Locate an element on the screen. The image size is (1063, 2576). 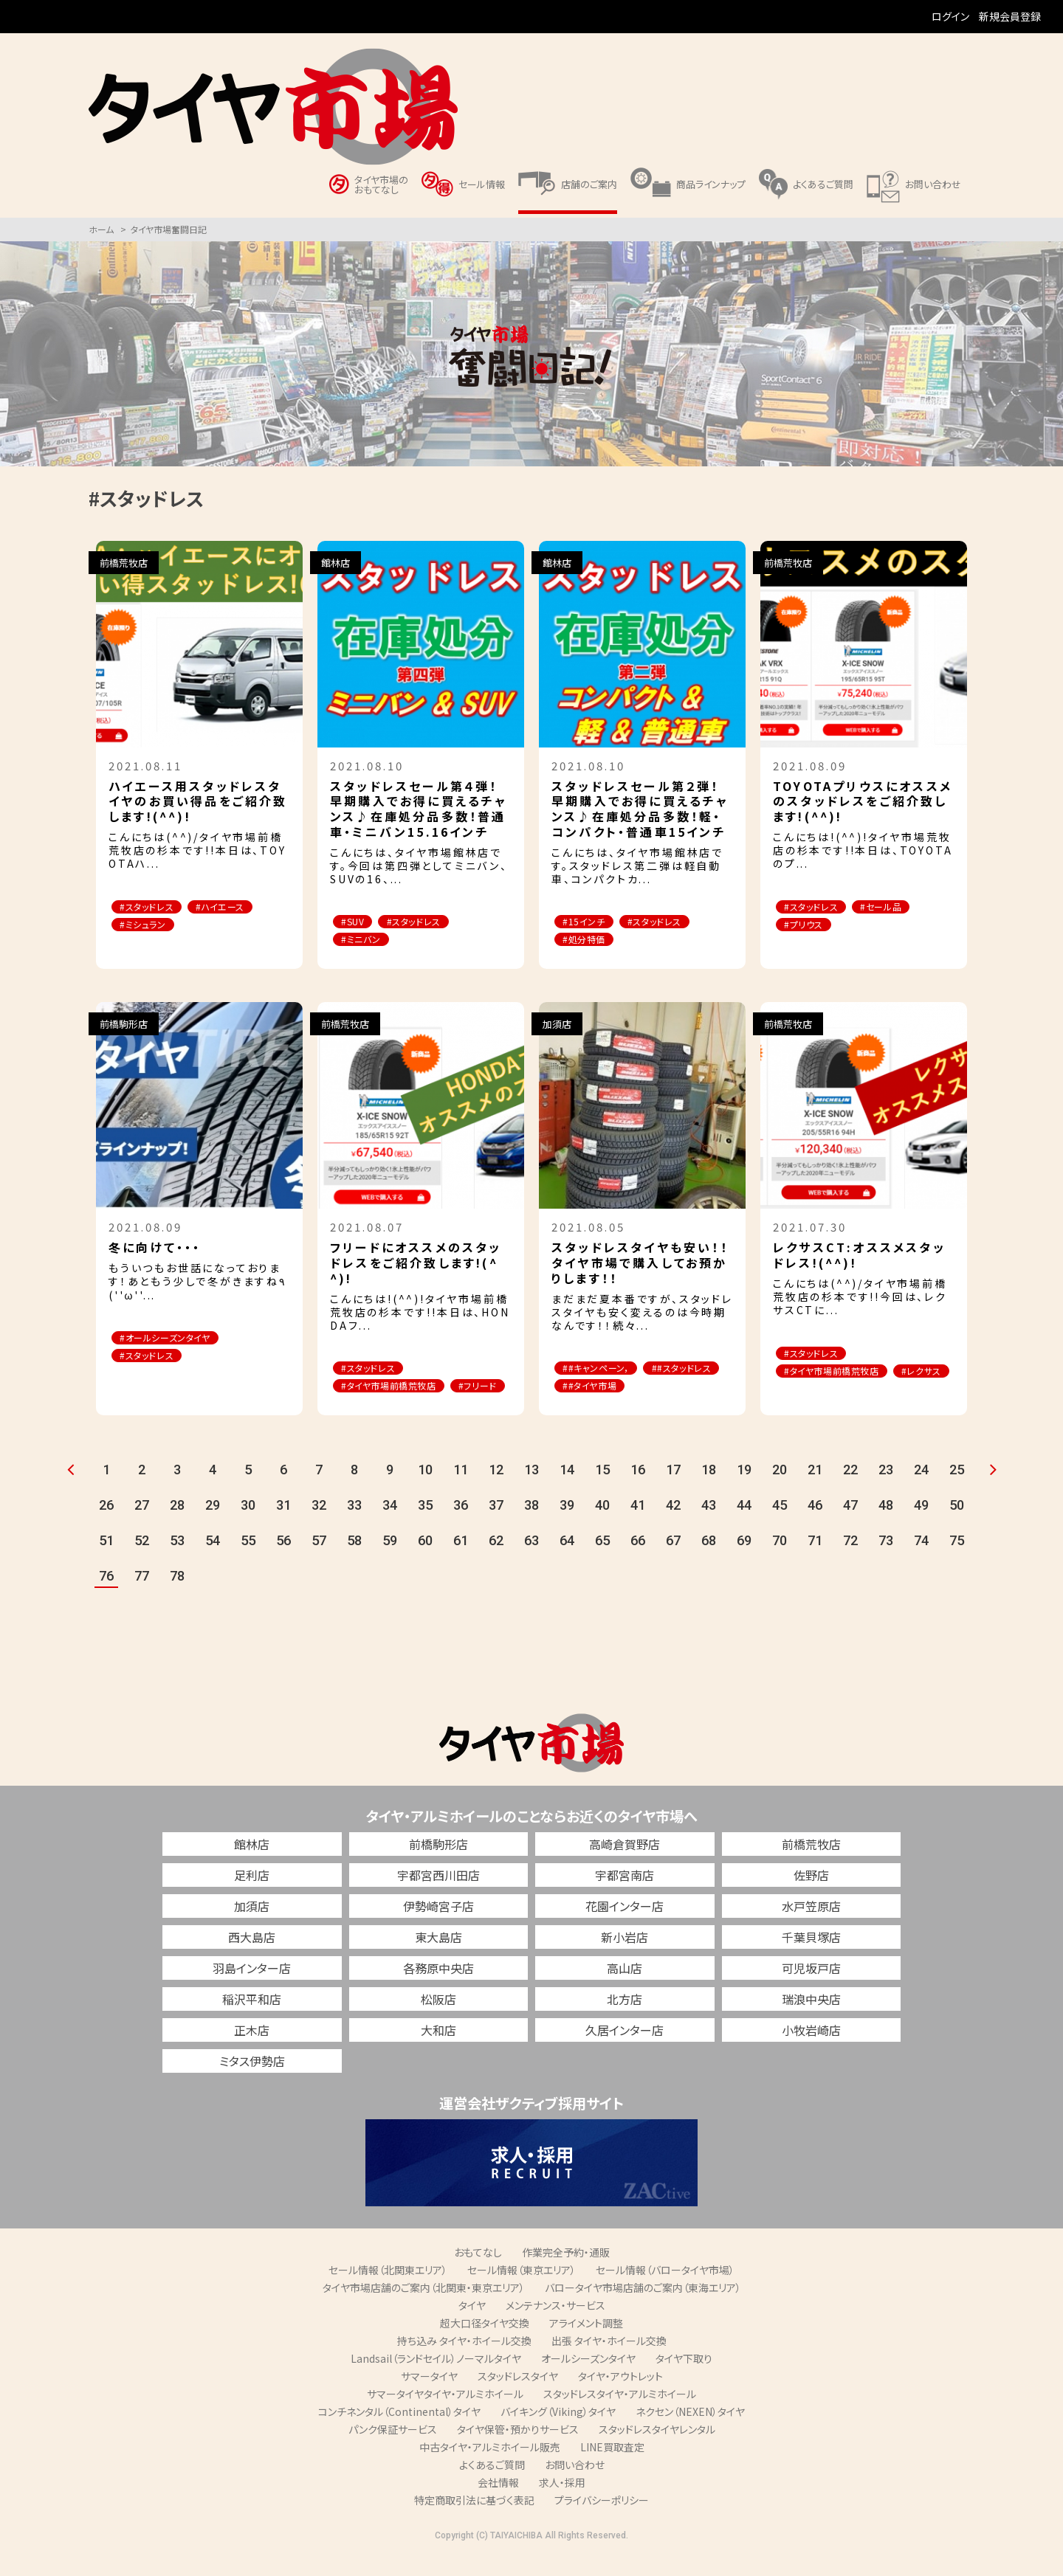
66 is located at coordinates (637, 1562).